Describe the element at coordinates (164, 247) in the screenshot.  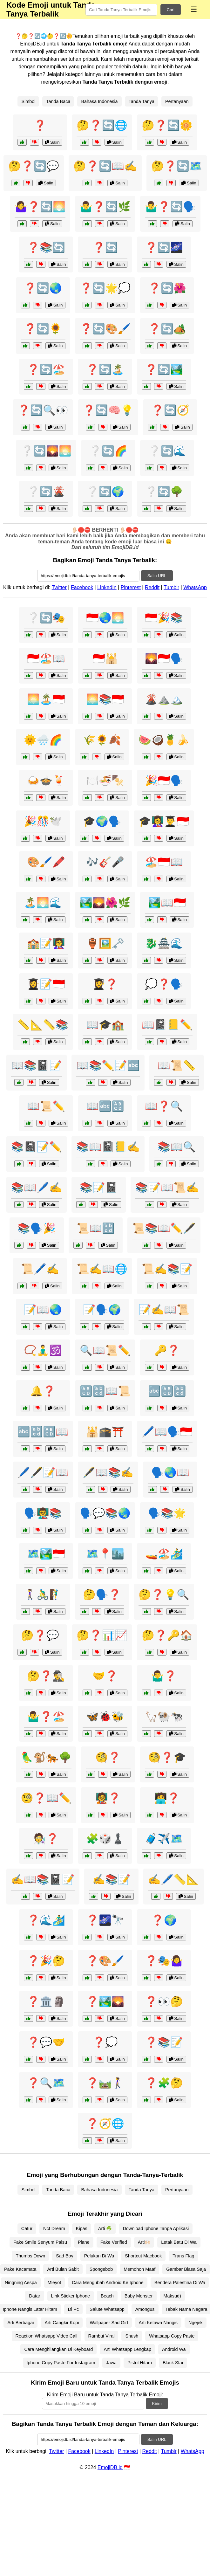
I see `❓🔄🌌` at that location.